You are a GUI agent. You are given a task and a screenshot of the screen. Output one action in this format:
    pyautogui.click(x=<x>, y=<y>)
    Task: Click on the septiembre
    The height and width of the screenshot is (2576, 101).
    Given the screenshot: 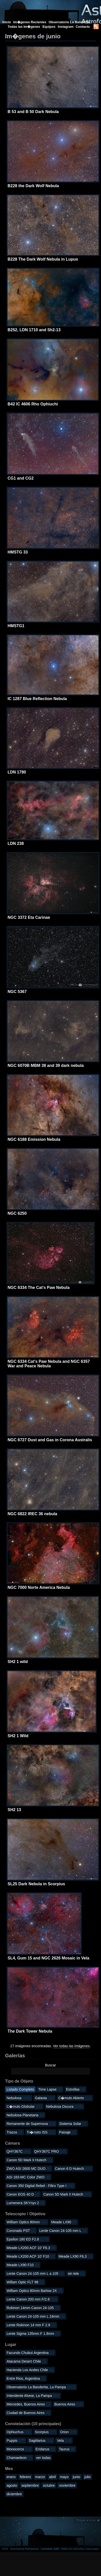 What is the action you would take?
    pyautogui.click(x=30, y=2485)
    